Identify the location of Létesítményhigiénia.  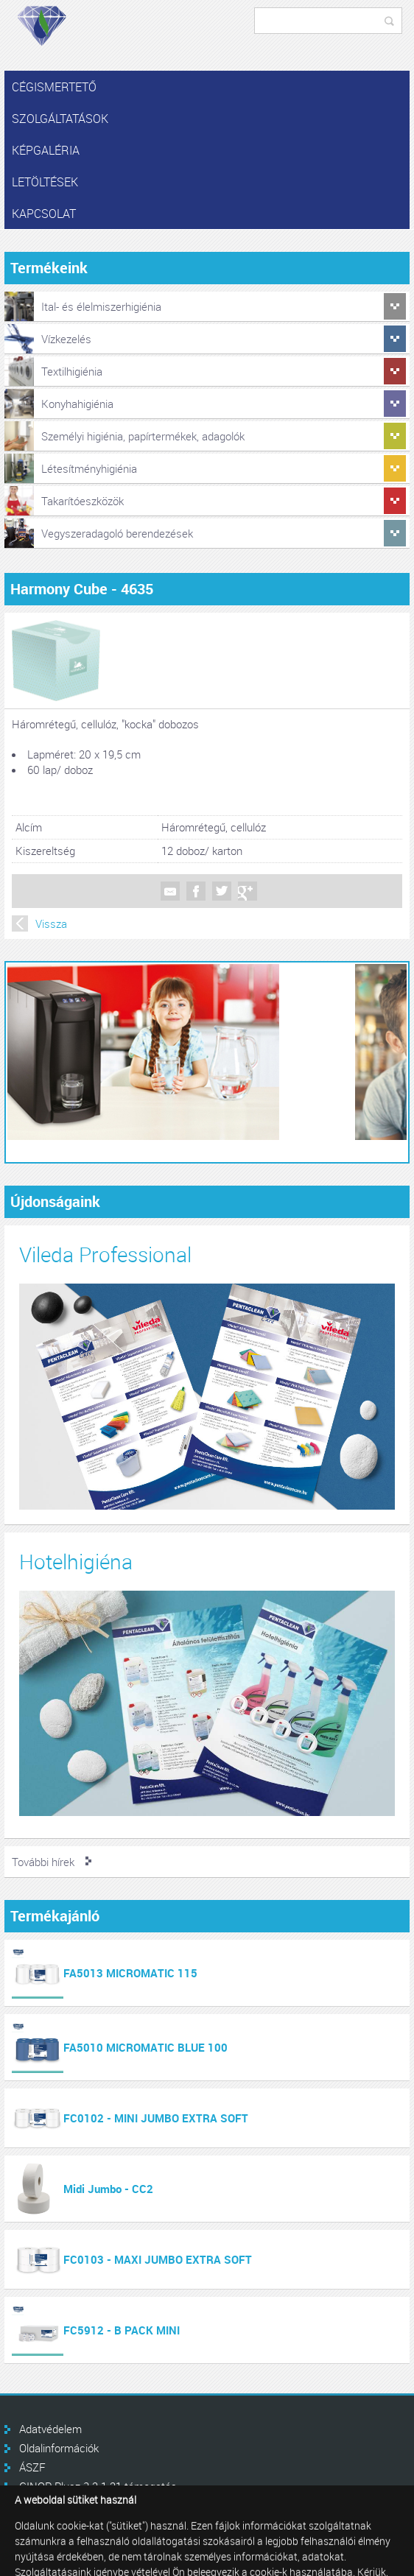
(89, 468).